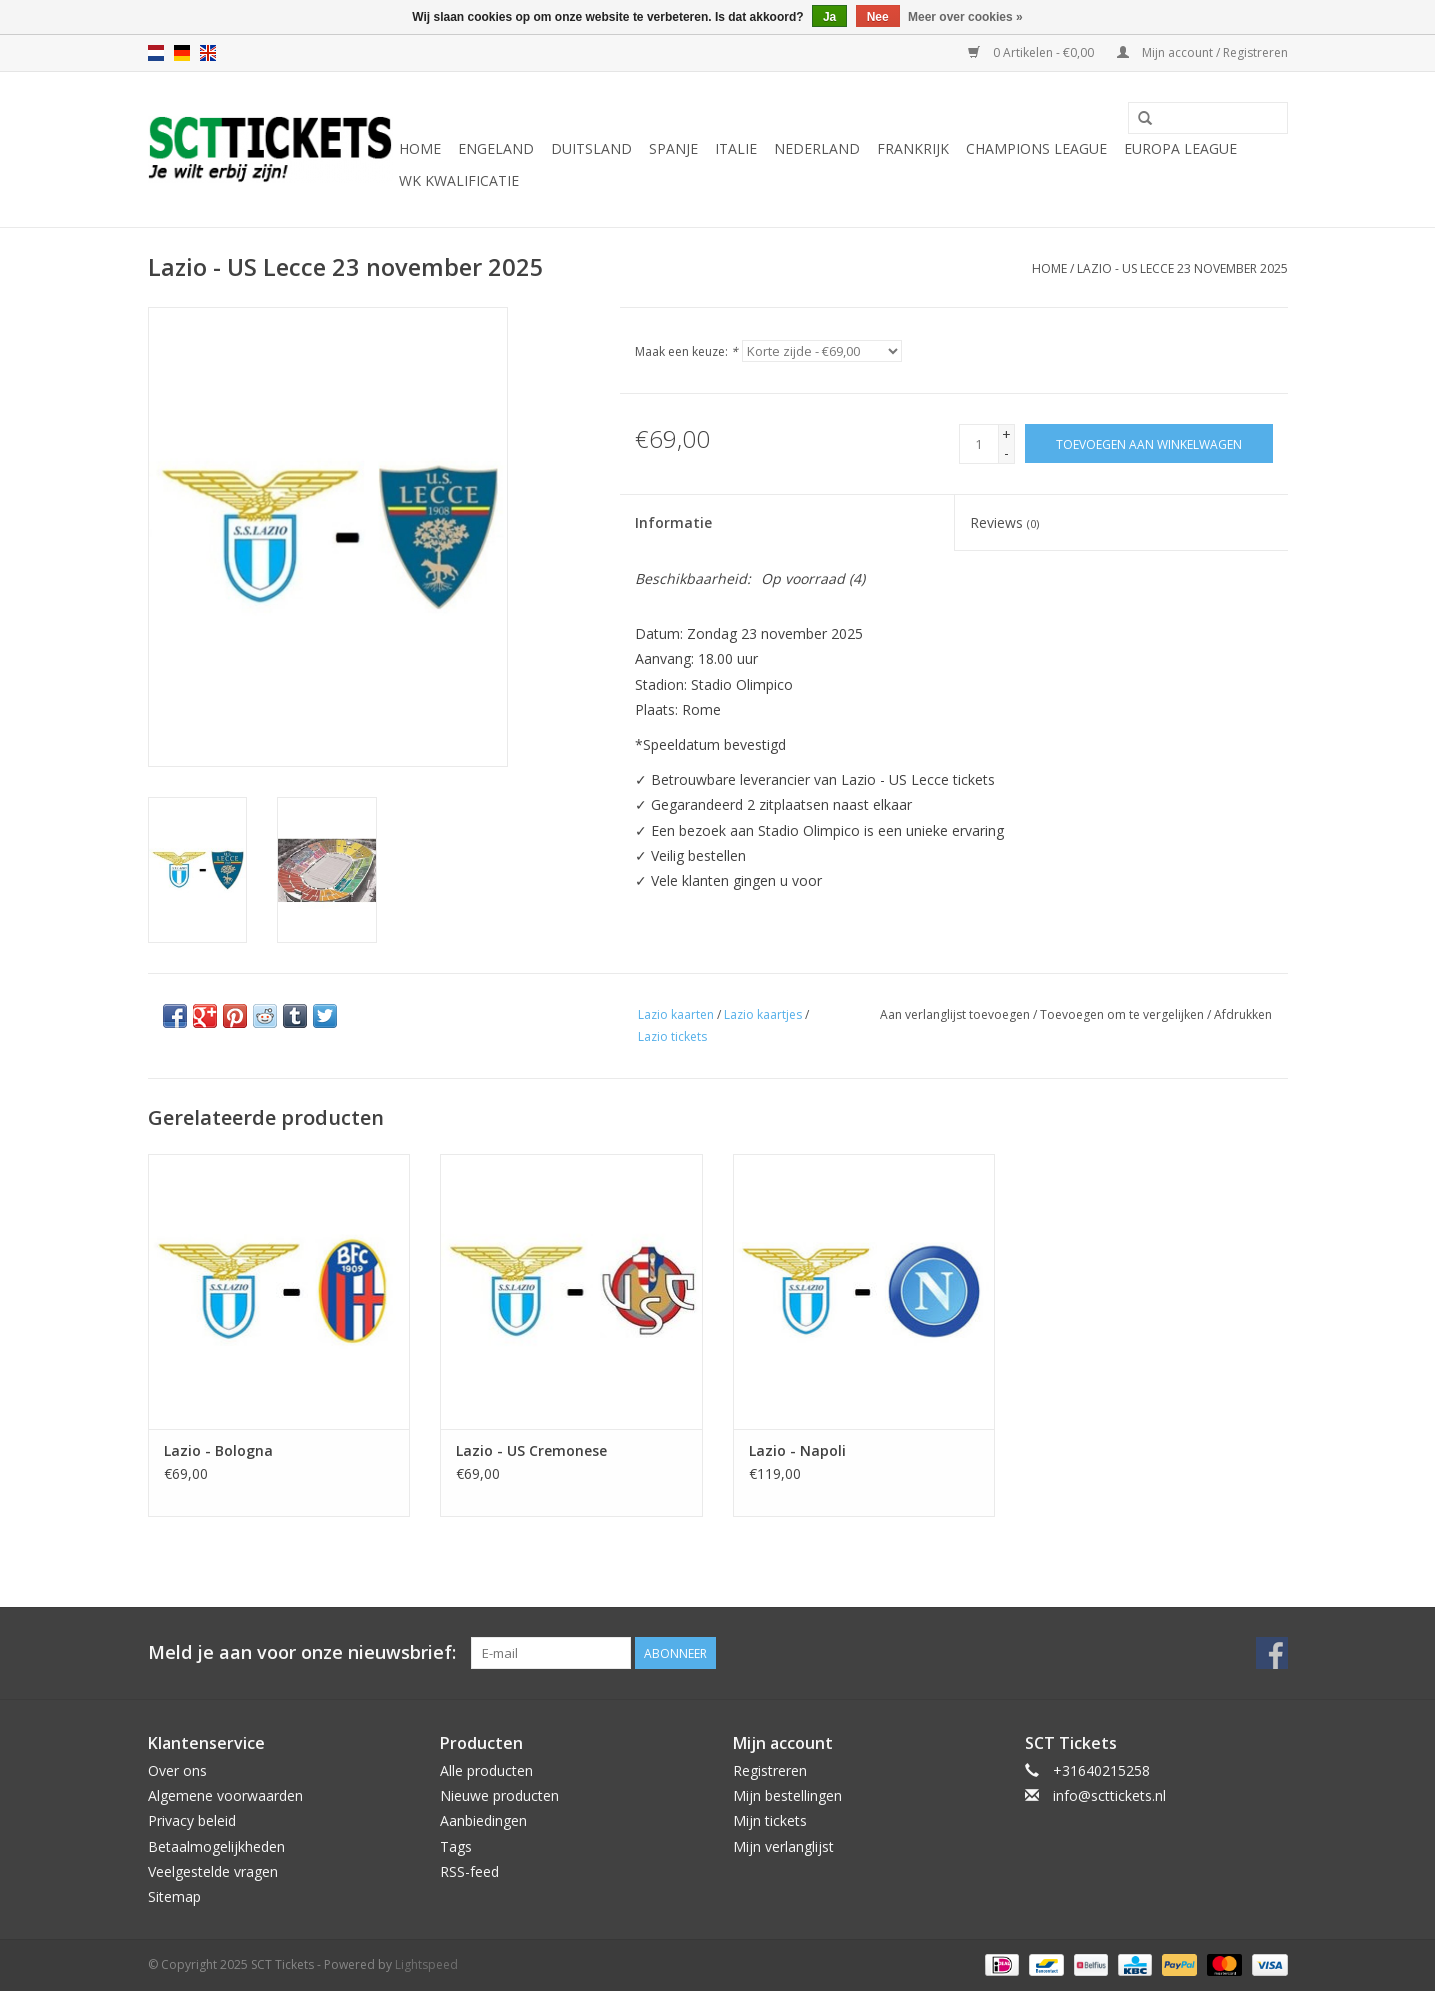 The width and height of the screenshot is (1435, 1991). What do you see at coordinates (213, 1871) in the screenshot?
I see `Veelgestelde vragen` at bounding box center [213, 1871].